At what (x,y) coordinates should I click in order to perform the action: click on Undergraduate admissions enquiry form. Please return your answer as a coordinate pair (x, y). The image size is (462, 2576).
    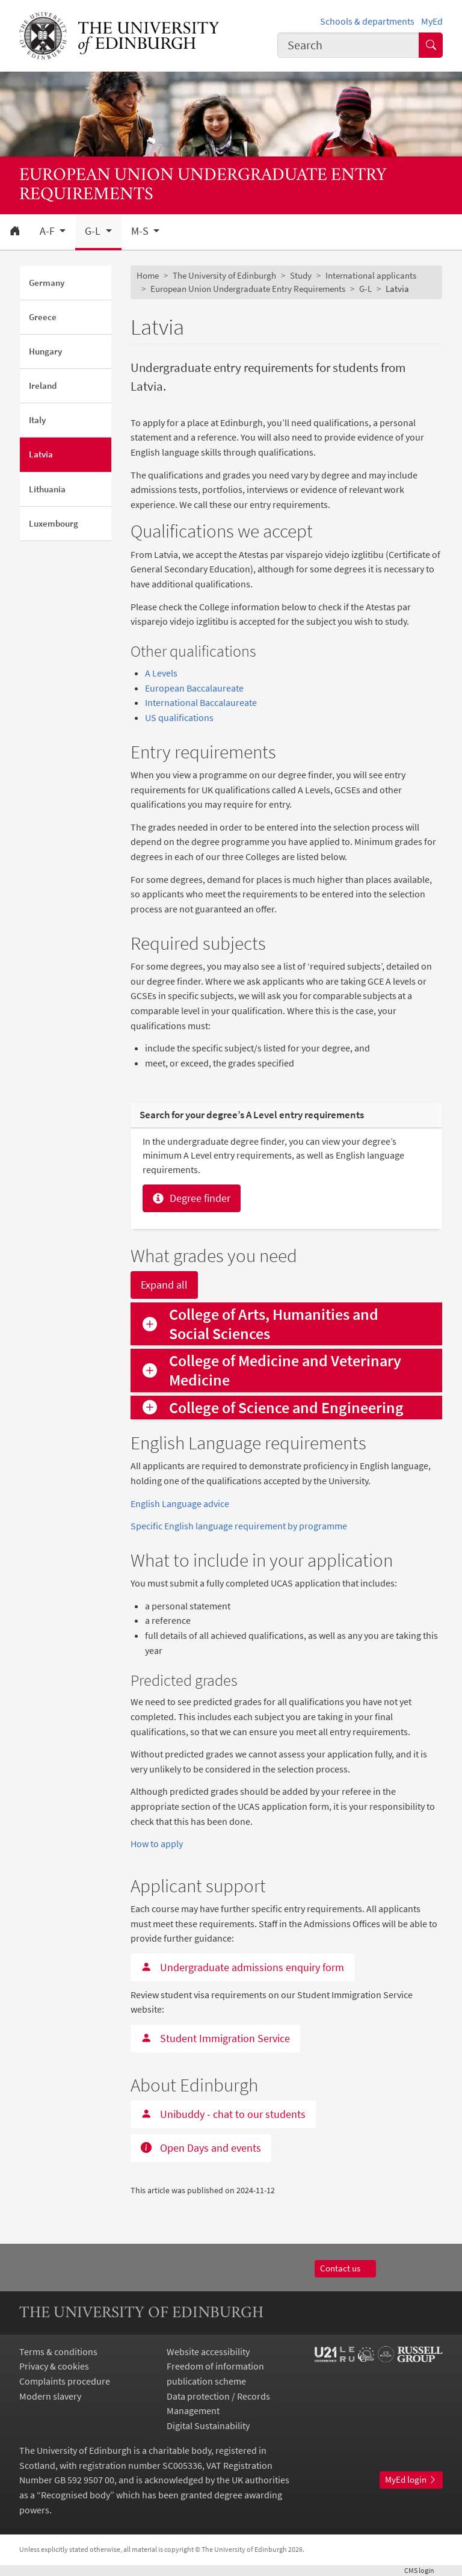
    Looking at the image, I should click on (242, 1967).